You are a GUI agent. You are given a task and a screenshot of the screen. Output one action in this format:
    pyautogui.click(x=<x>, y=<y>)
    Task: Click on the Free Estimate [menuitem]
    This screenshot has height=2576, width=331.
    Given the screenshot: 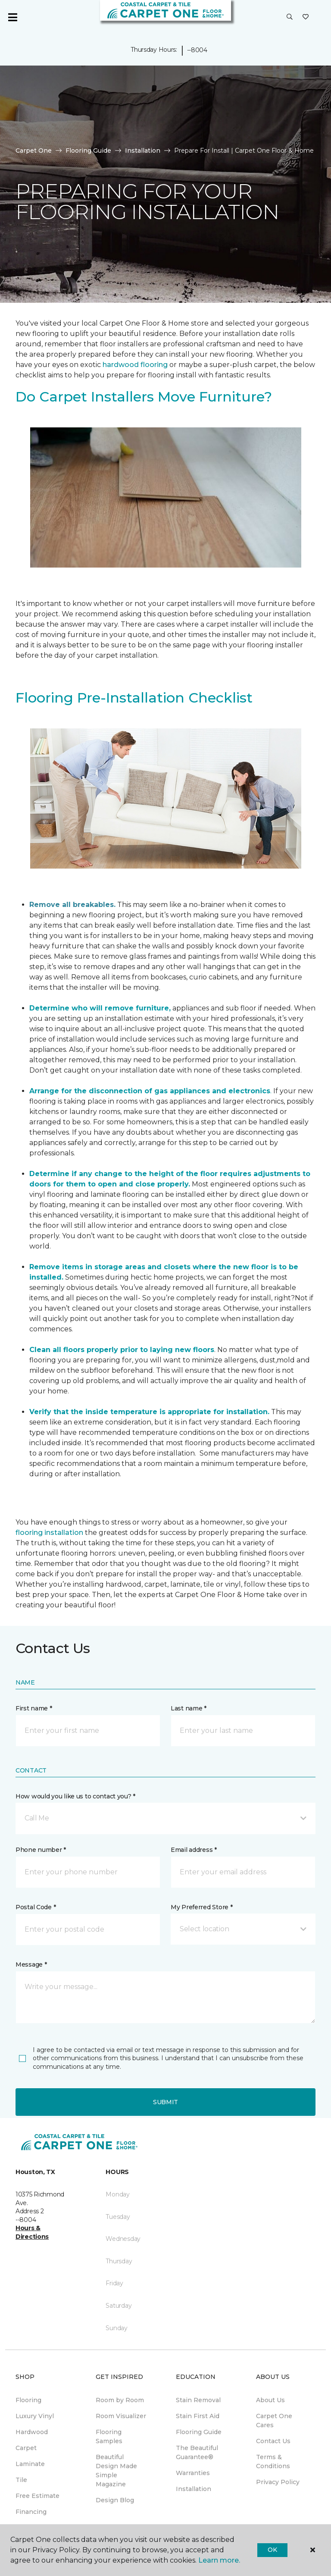 What is the action you would take?
    pyautogui.click(x=37, y=2496)
    